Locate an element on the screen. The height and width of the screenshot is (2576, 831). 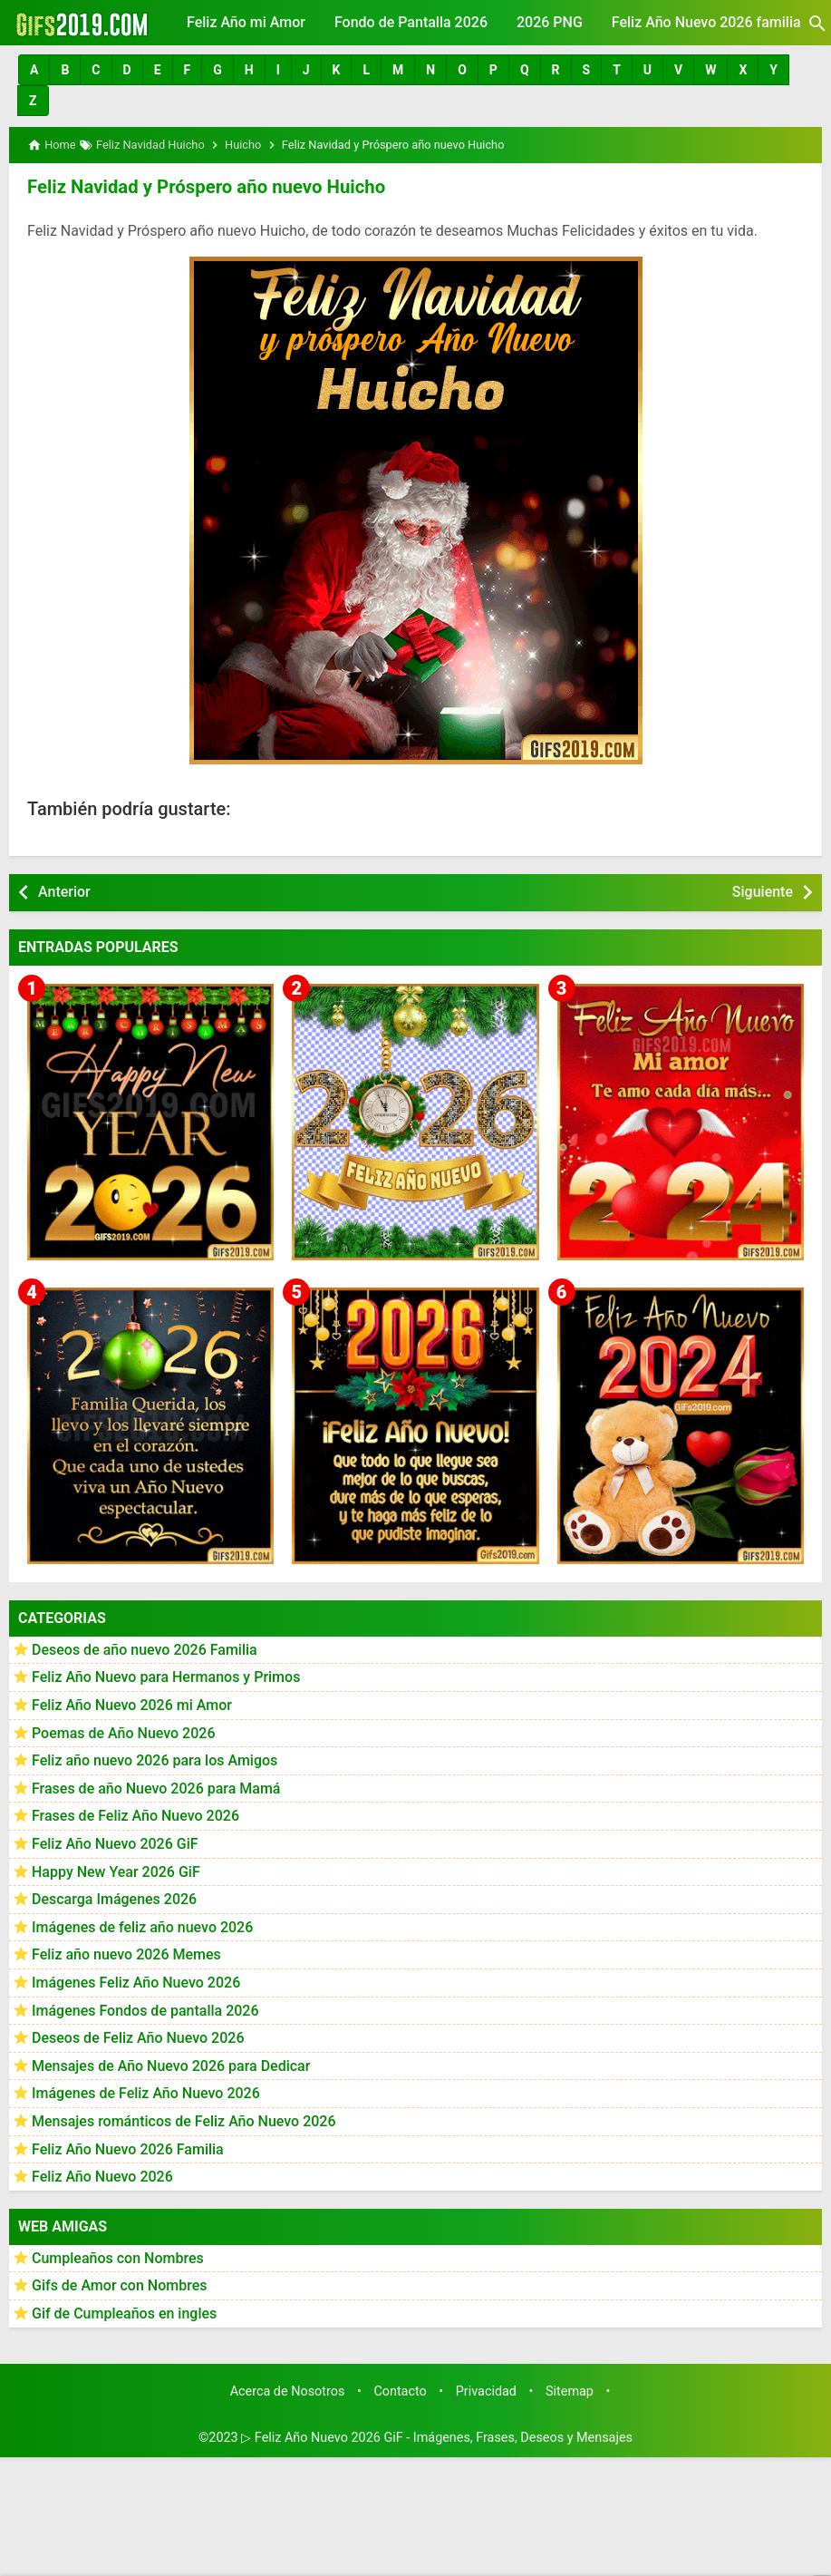
Imágenes de feliz año nuevo 2026 is located at coordinates (142, 1926).